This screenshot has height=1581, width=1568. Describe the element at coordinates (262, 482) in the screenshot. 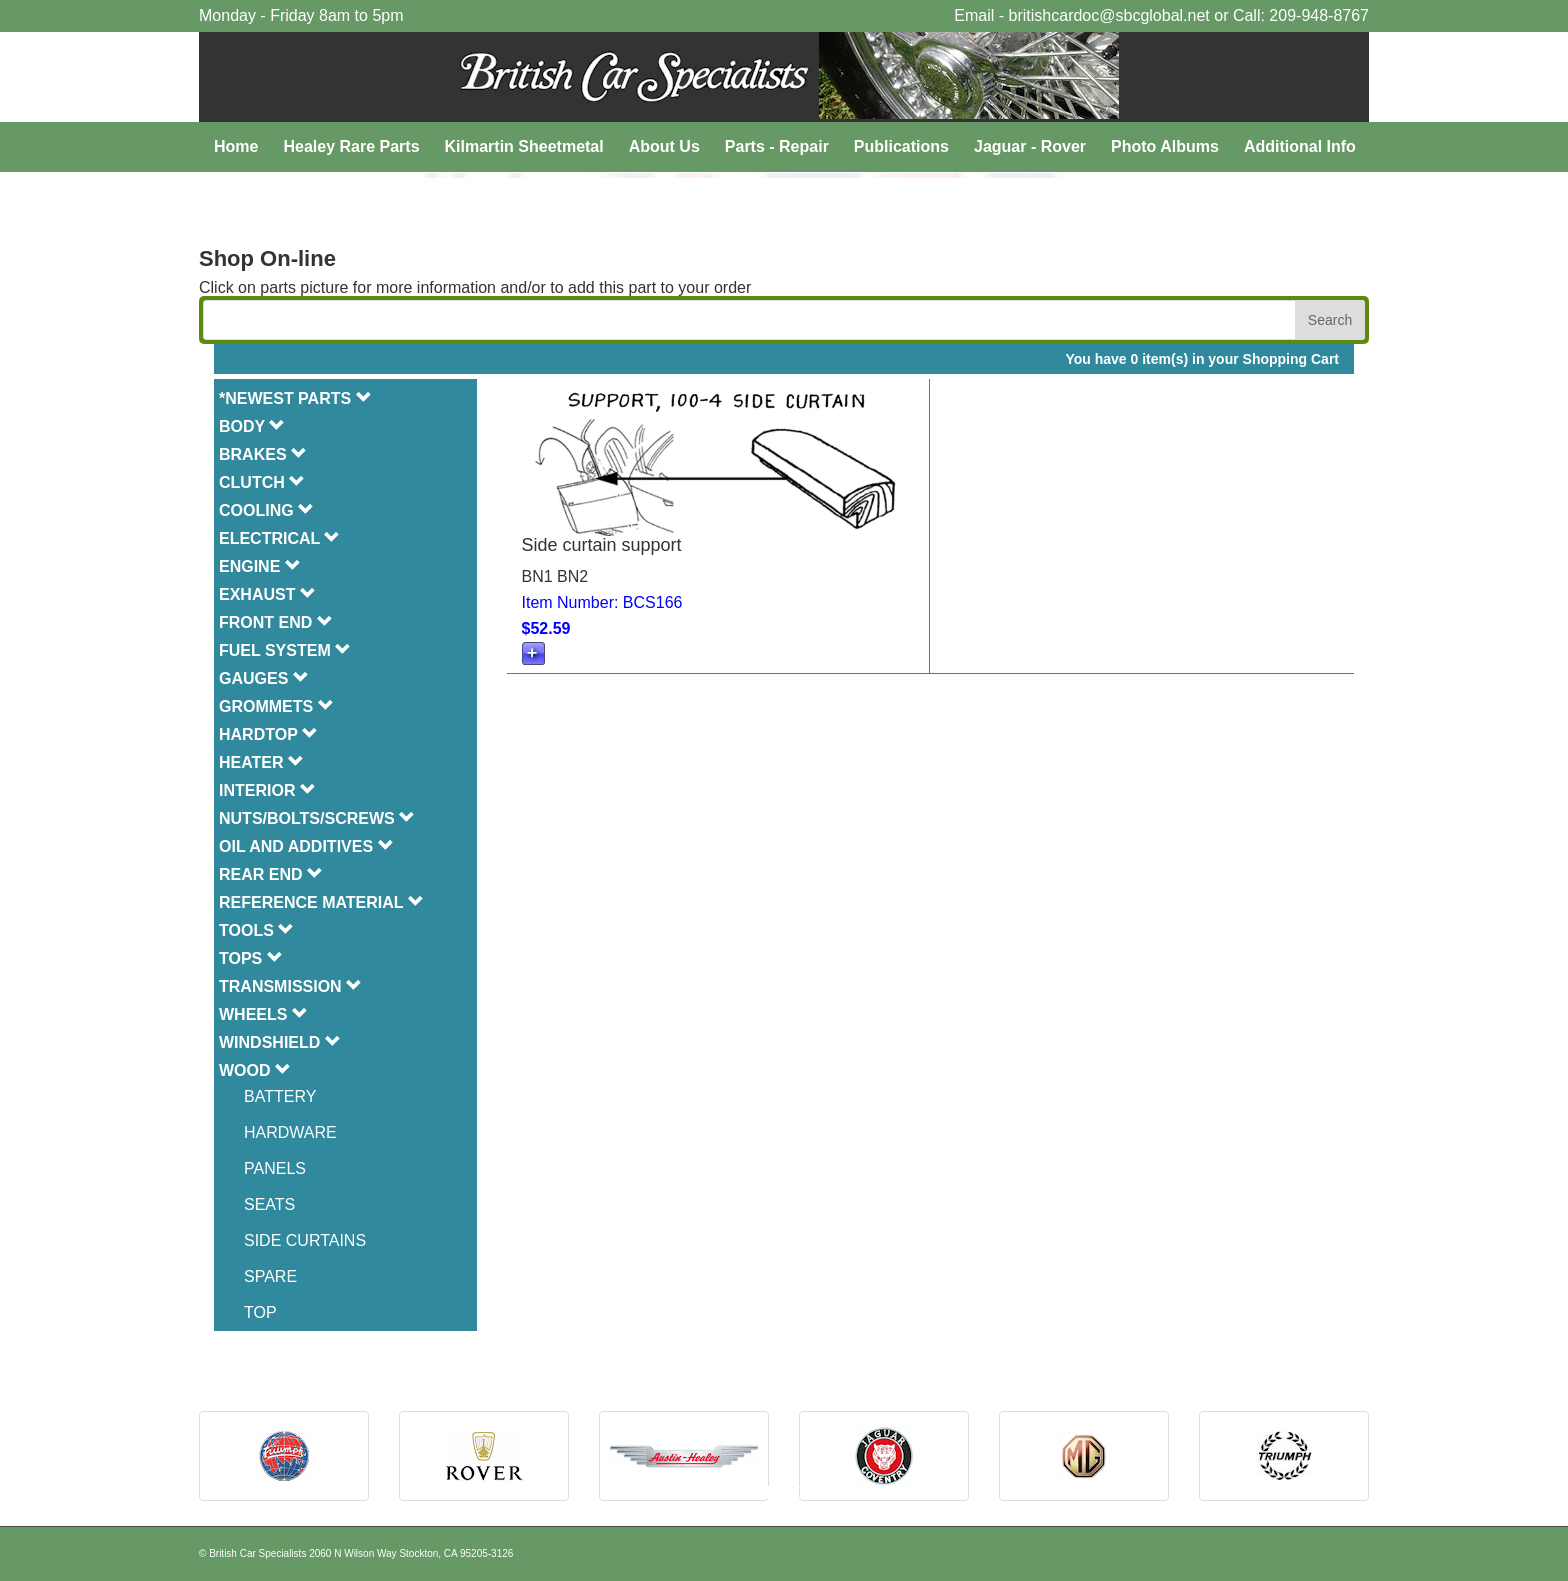

I see `CLUTCH` at that location.